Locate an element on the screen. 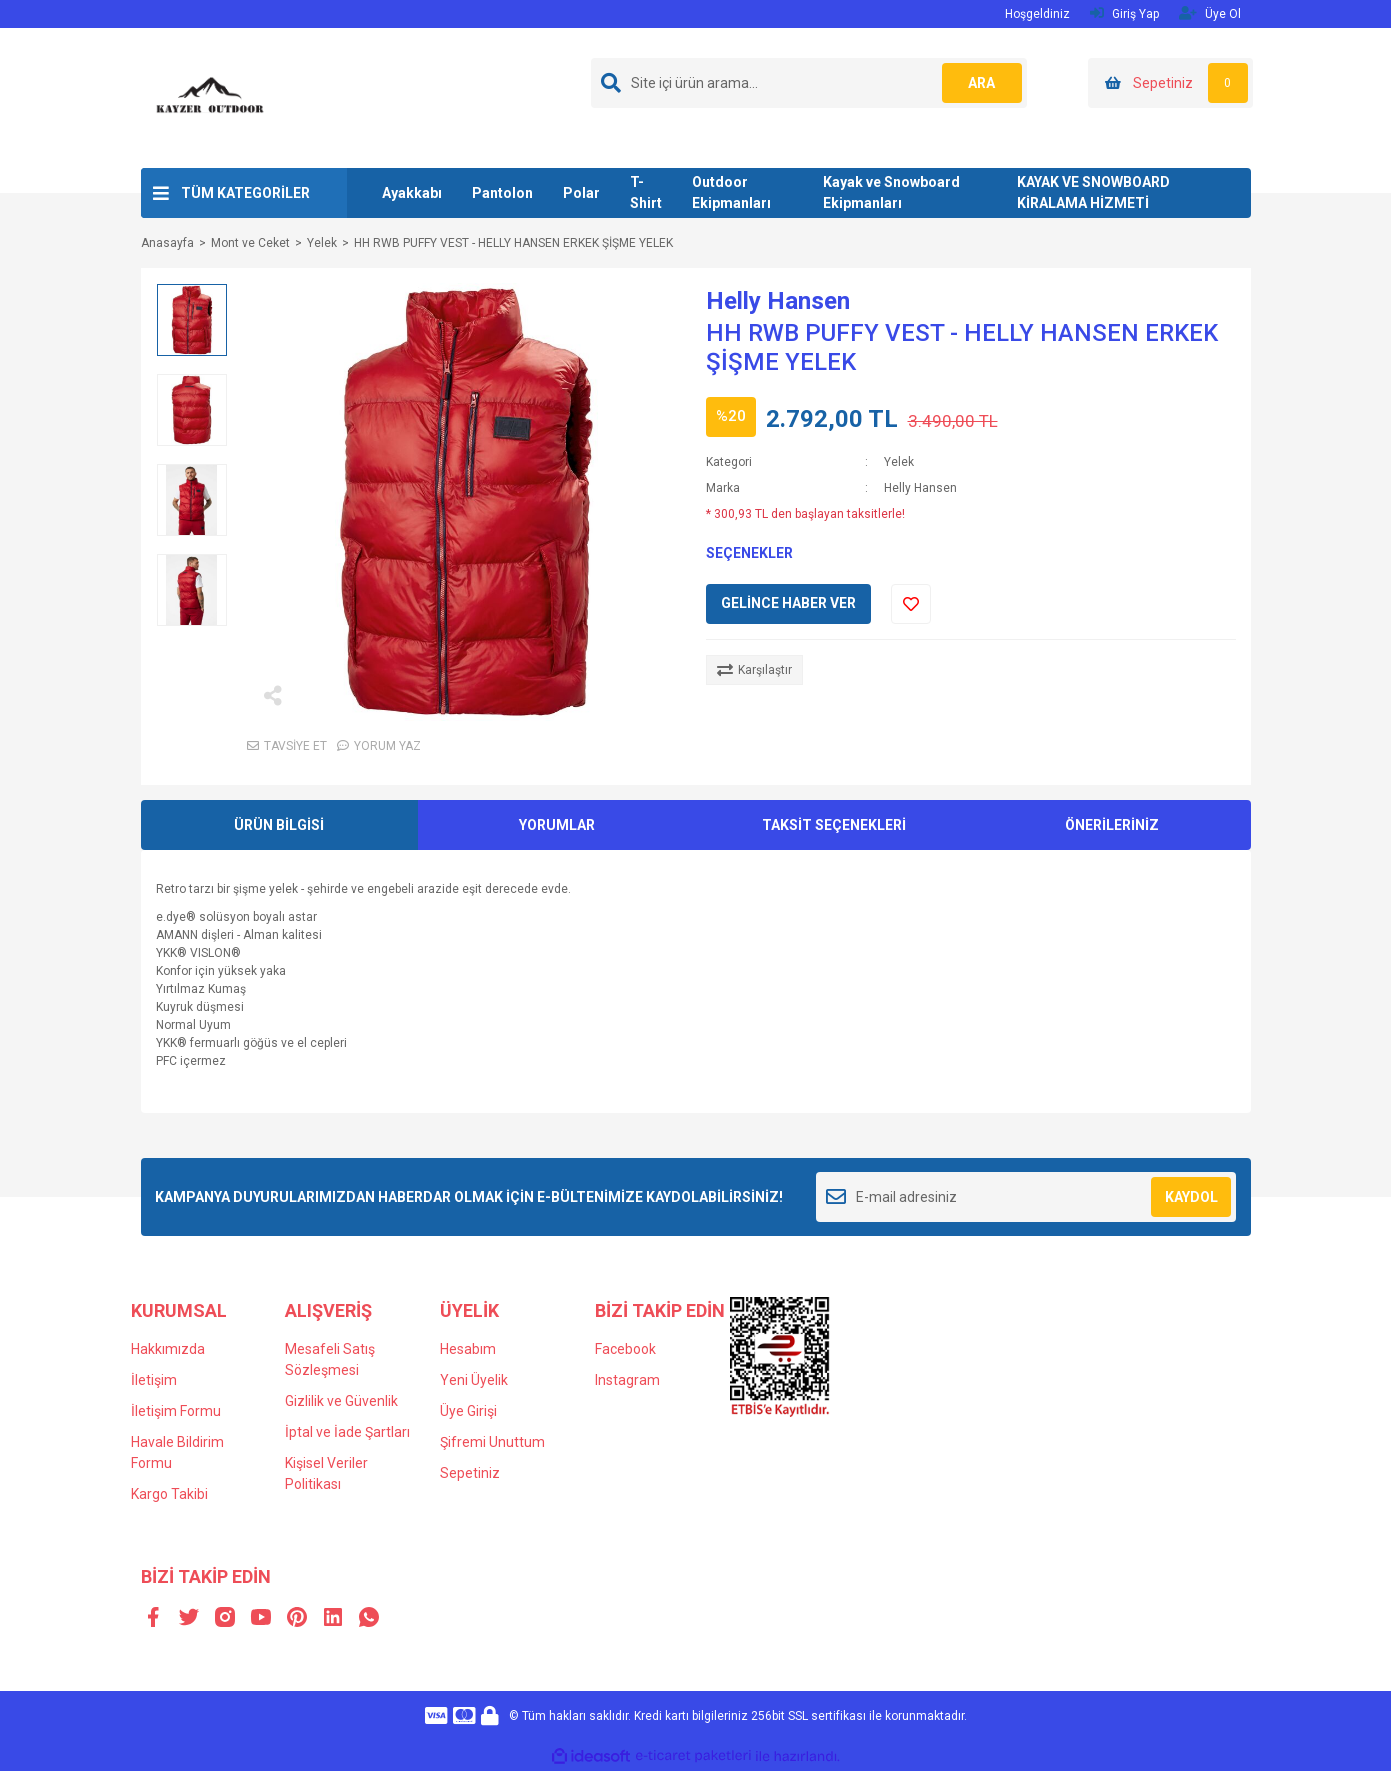 The width and height of the screenshot is (1391, 1771). Ayakkabı is located at coordinates (412, 193).